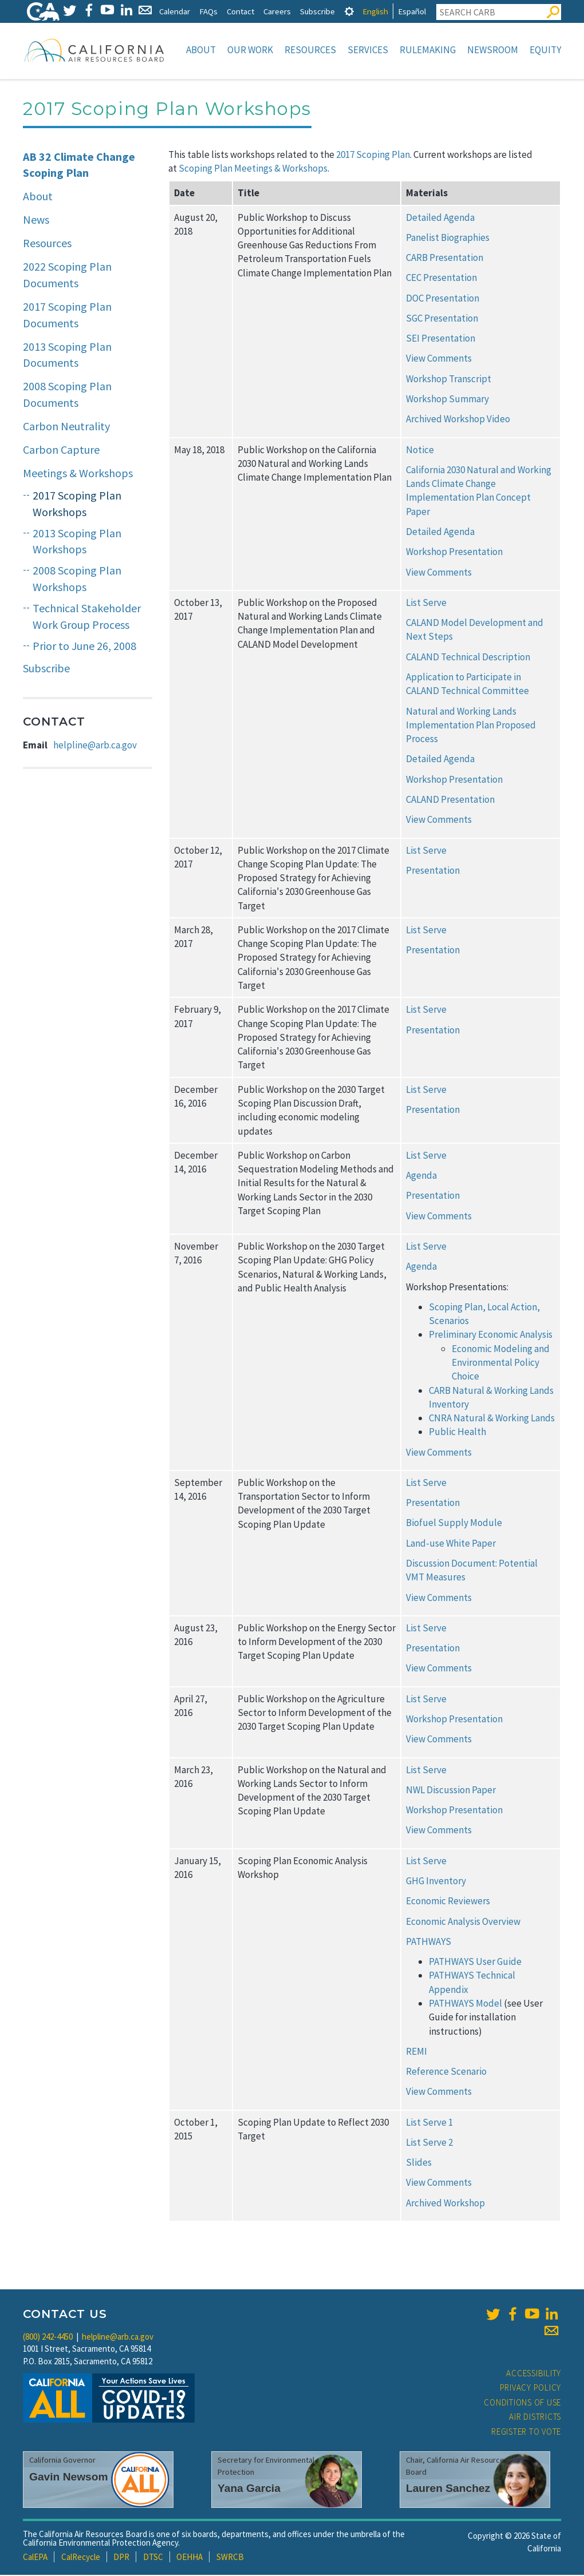 This screenshot has height=2576, width=584. What do you see at coordinates (78, 474) in the screenshot?
I see `Meetings & Workshops` at bounding box center [78, 474].